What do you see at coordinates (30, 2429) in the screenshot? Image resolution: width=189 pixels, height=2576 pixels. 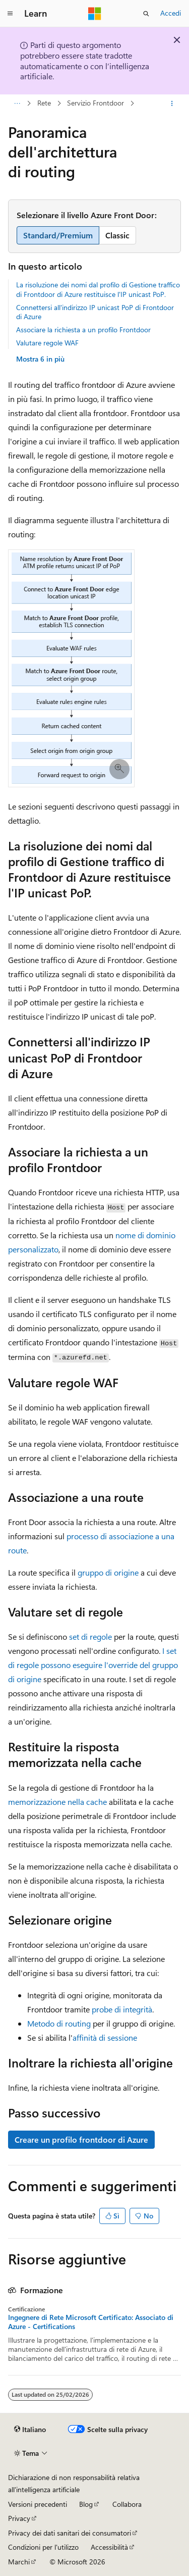 I see `[Selettore della lingua del contenuto. Impostato attualmente su Italiano.]` at bounding box center [30, 2429].